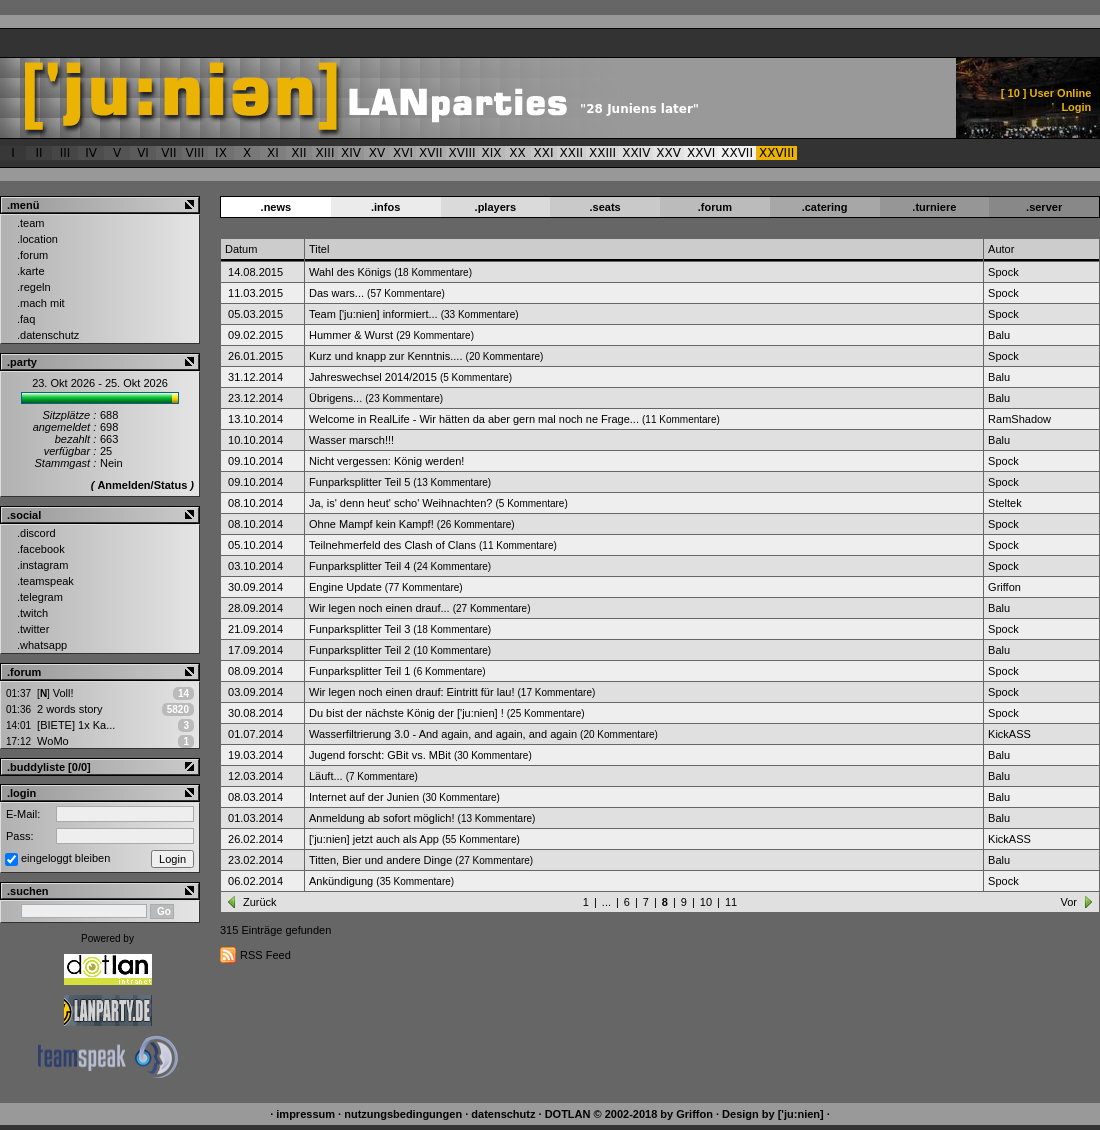 This screenshot has height=1130, width=1100. What do you see at coordinates (385, 207) in the screenshot?
I see `.infos` at bounding box center [385, 207].